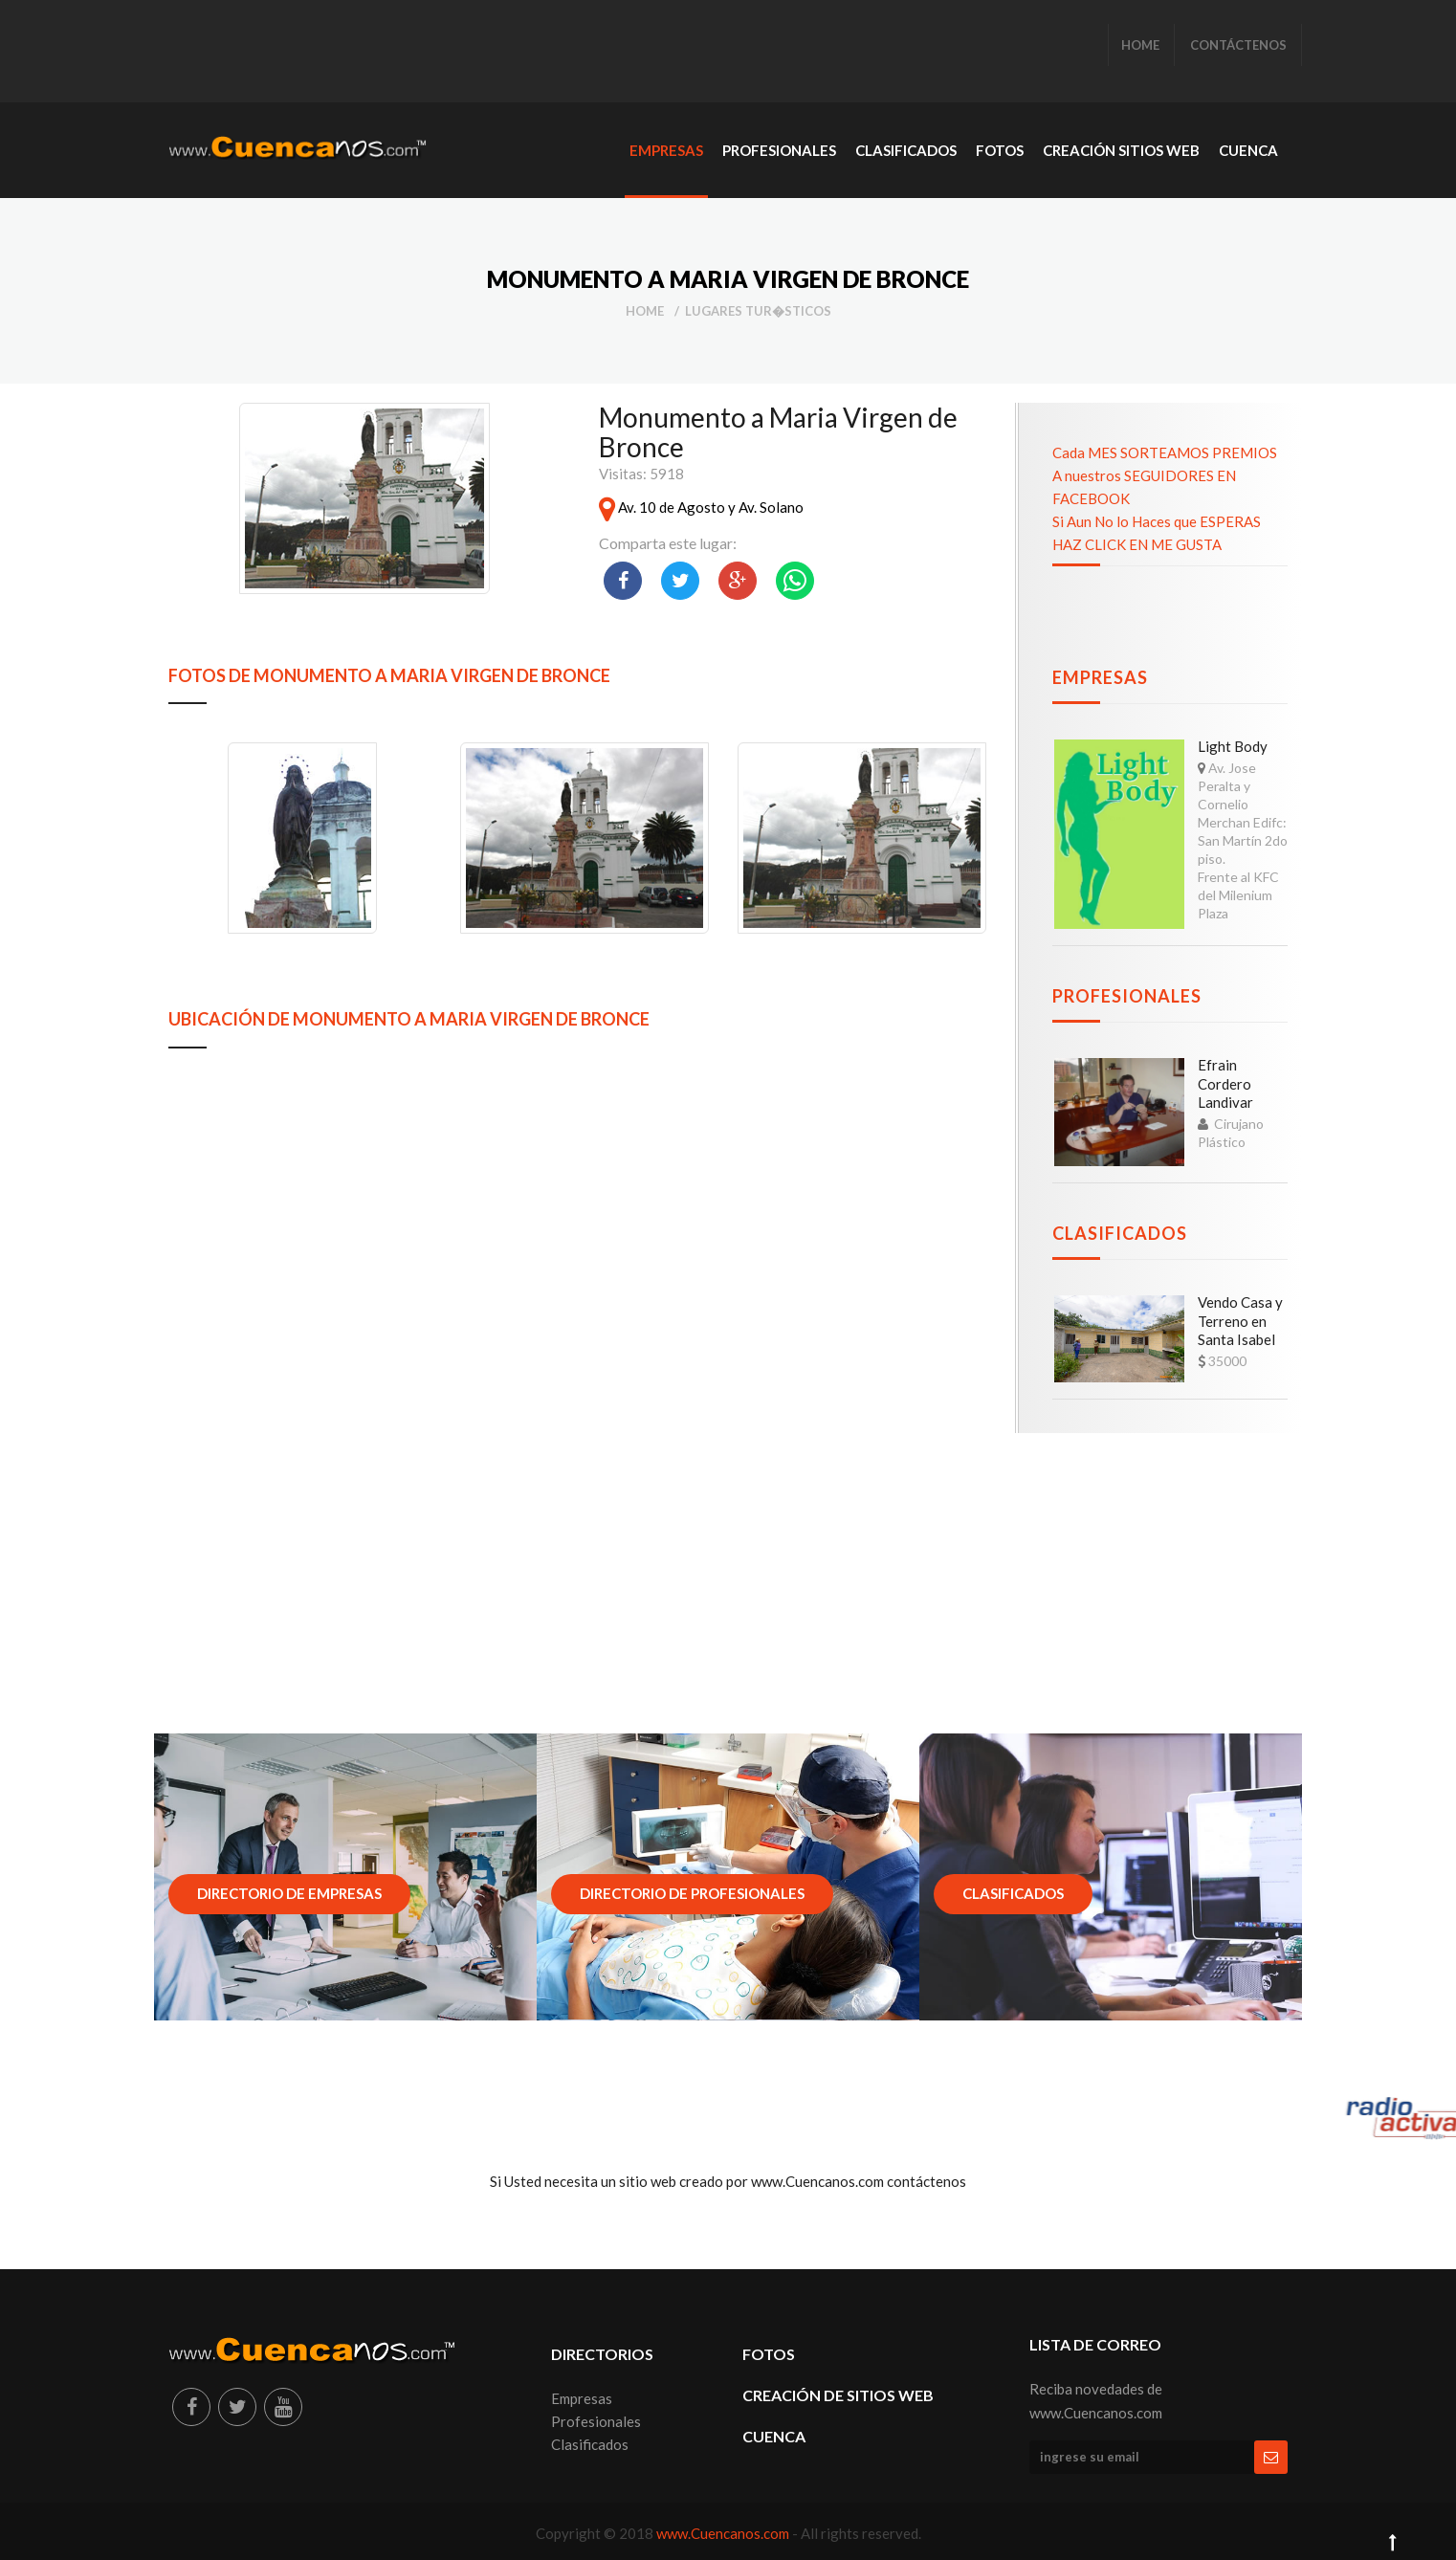 This screenshot has height=2560, width=1456. What do you see at coordinates (1238, 45) in the screenshot?
I see `CONTÁCTENOS` at bounding box center [1238, 45].